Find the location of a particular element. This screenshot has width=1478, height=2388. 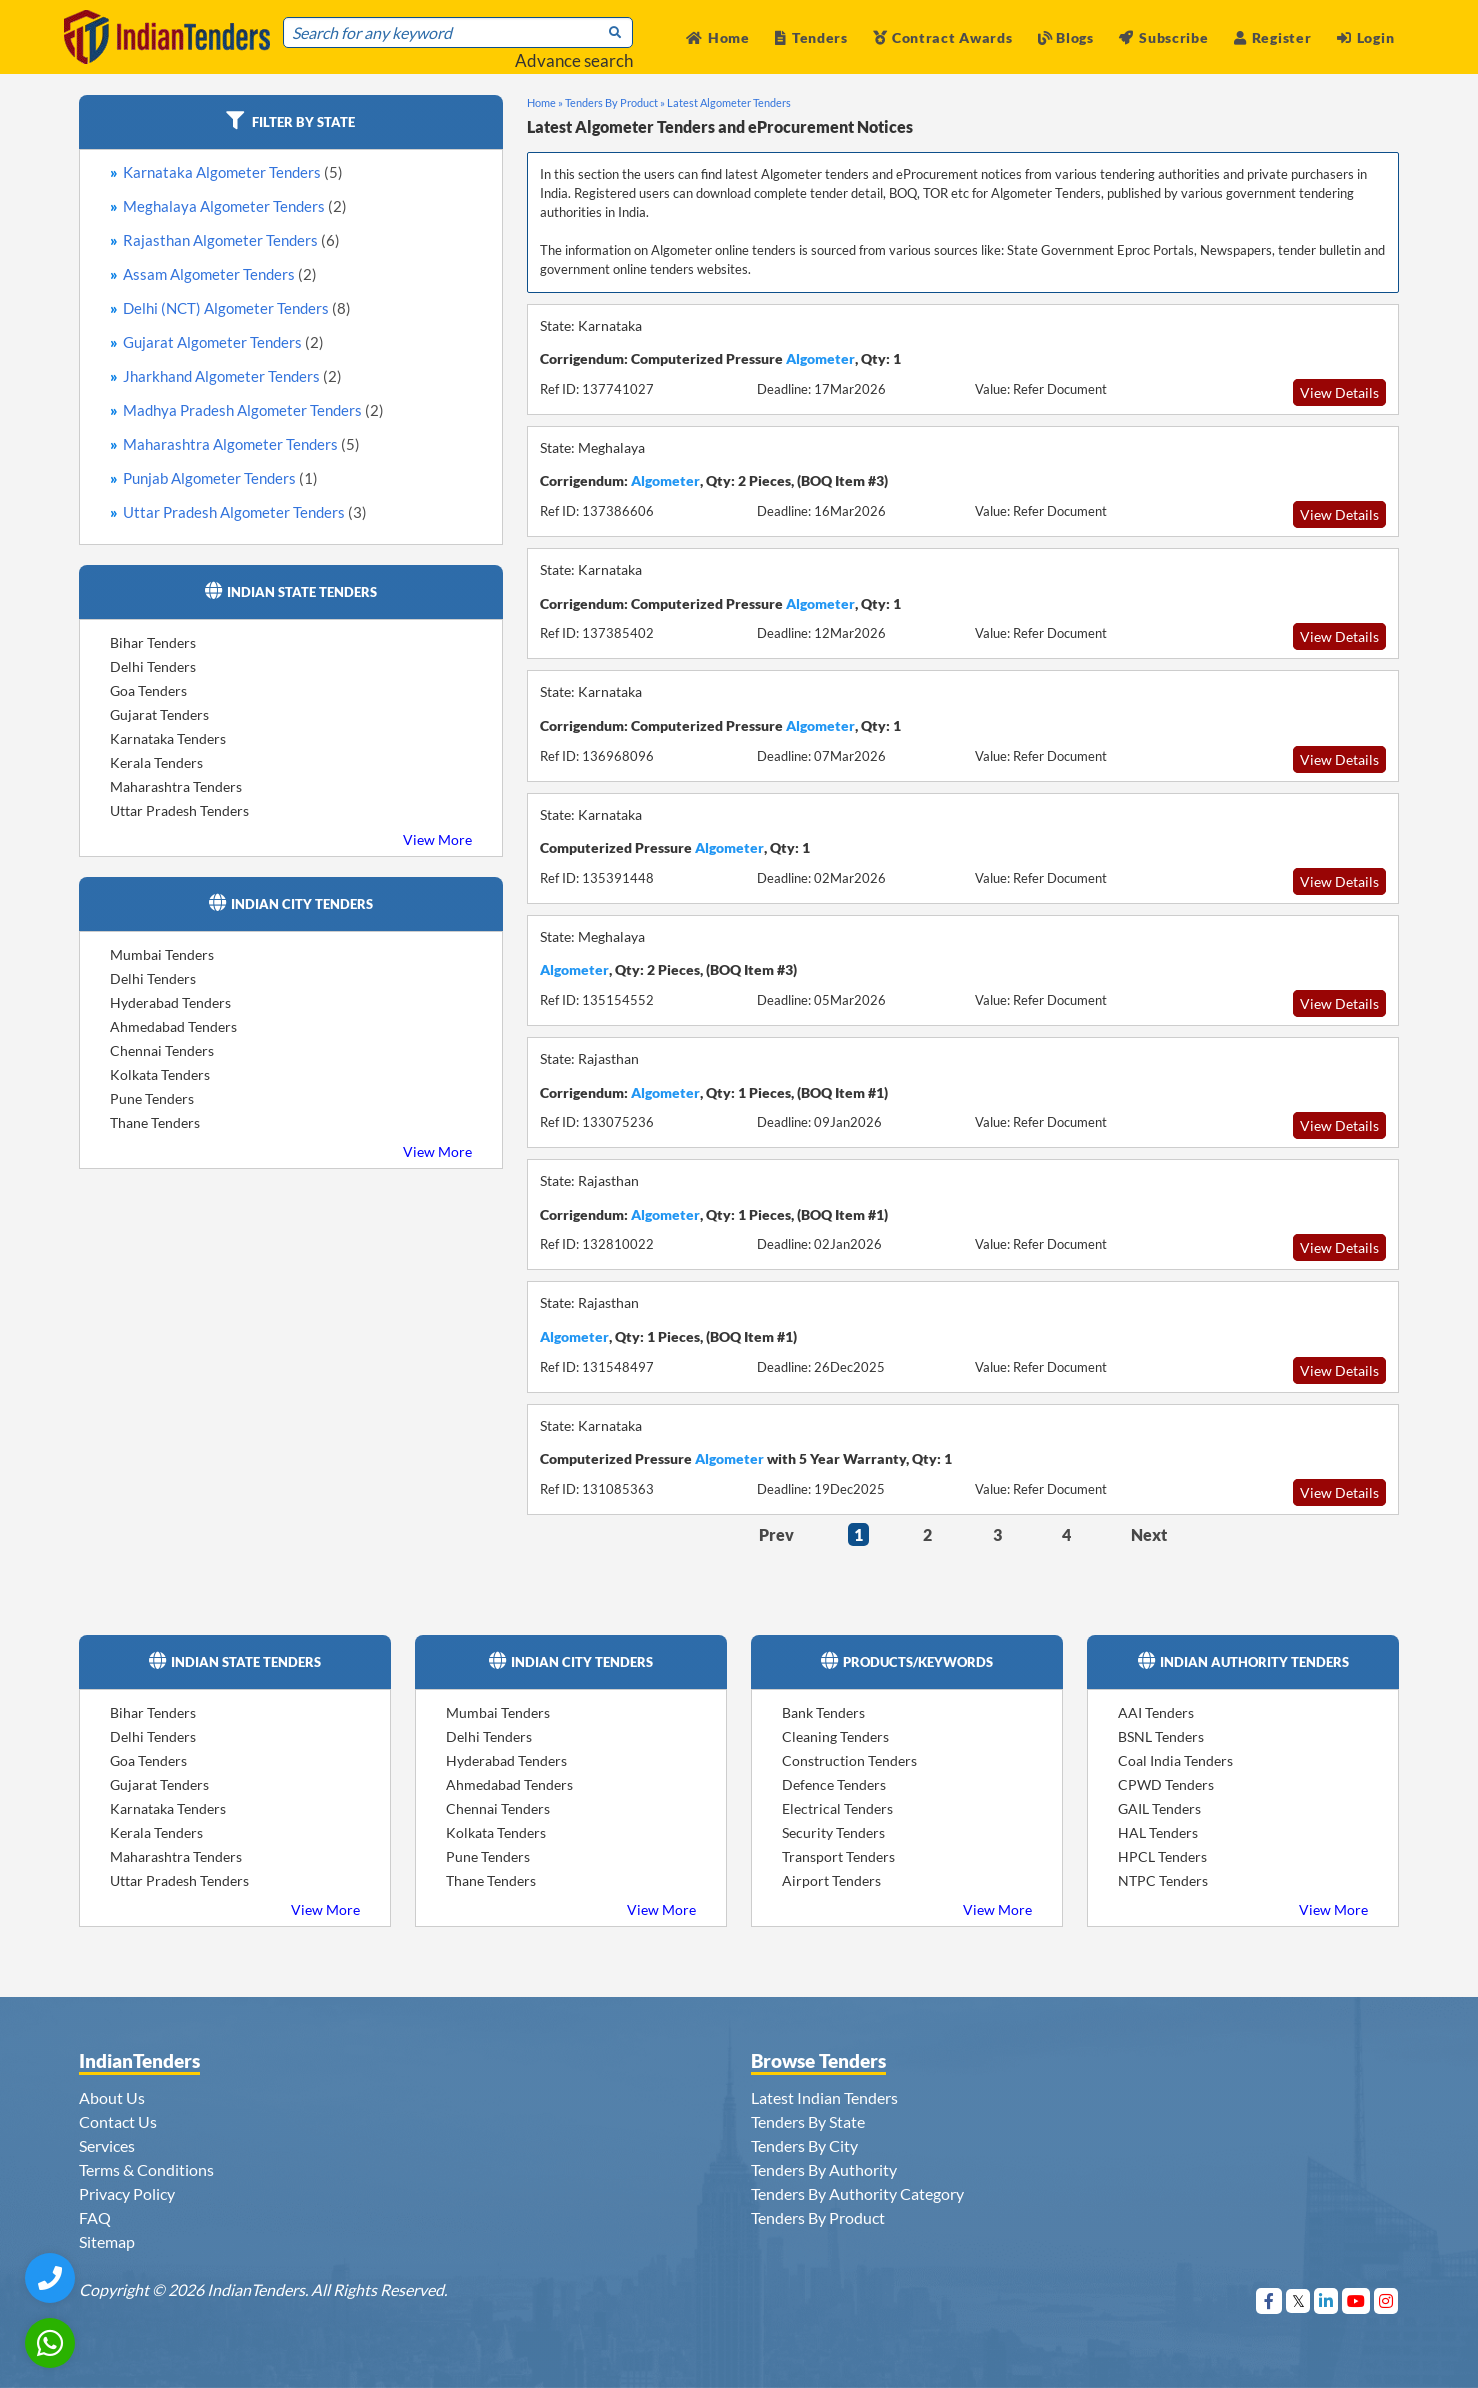

Jharkhand Algometer Tenders is located at coordinates (232, 376).